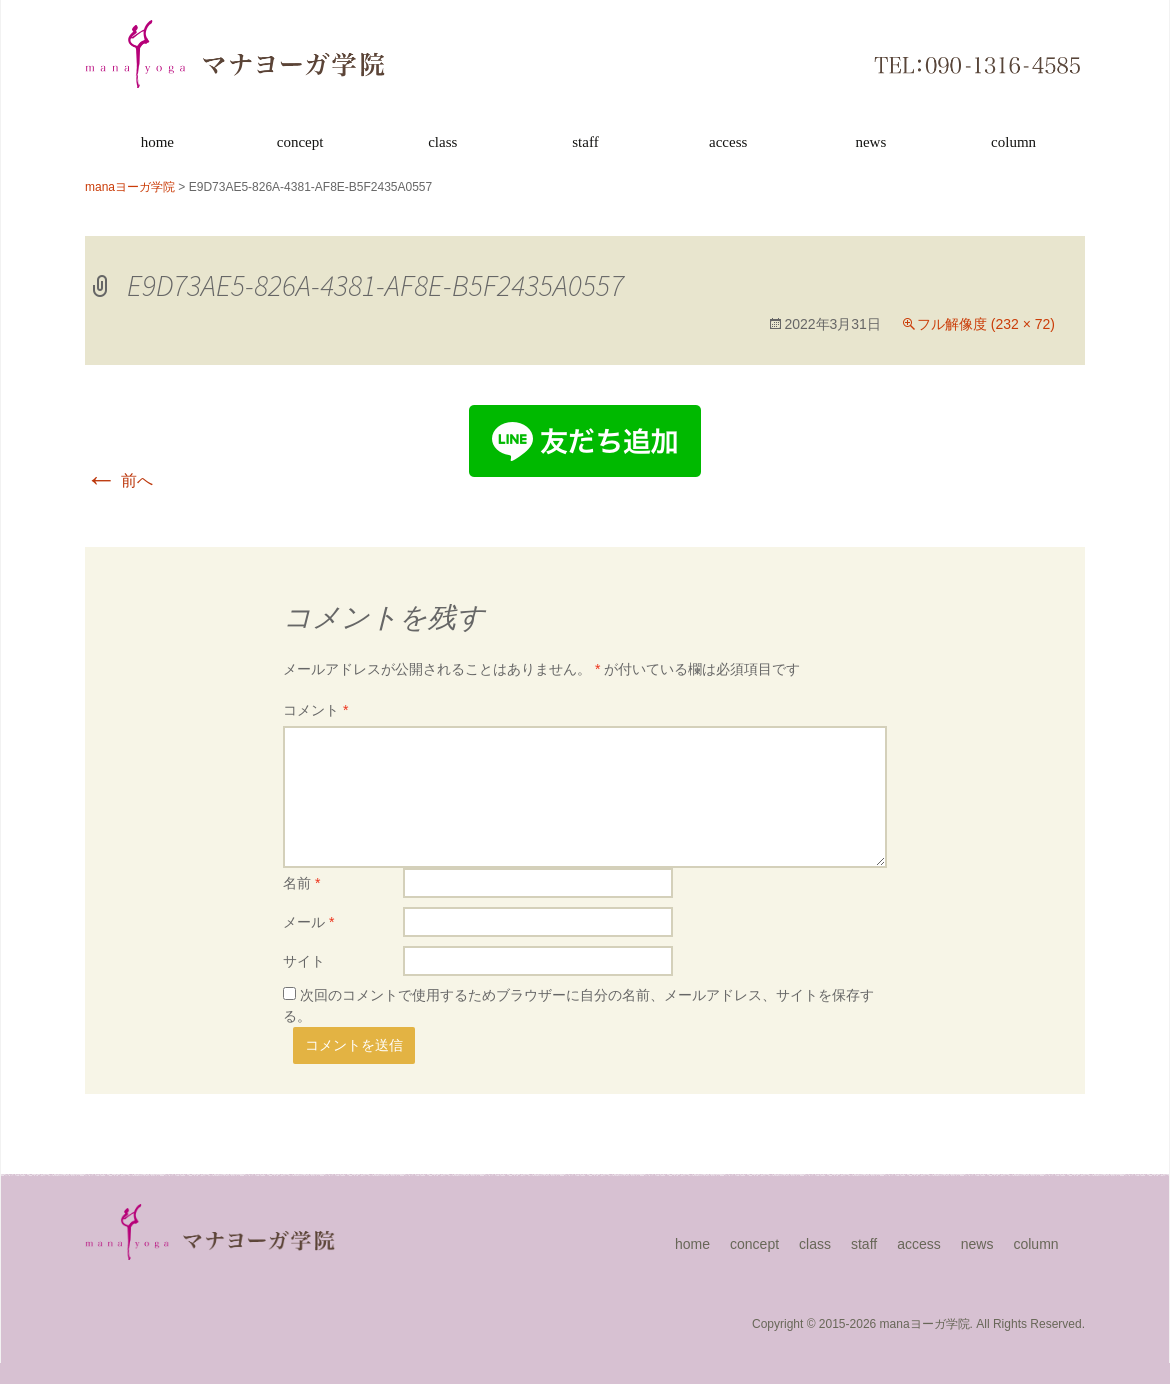 This screenshot has height=1384, width=1170. What do you see at coordinates (308, 922) in the screenshot?
I see `メール` at bounding box center [308, 922].